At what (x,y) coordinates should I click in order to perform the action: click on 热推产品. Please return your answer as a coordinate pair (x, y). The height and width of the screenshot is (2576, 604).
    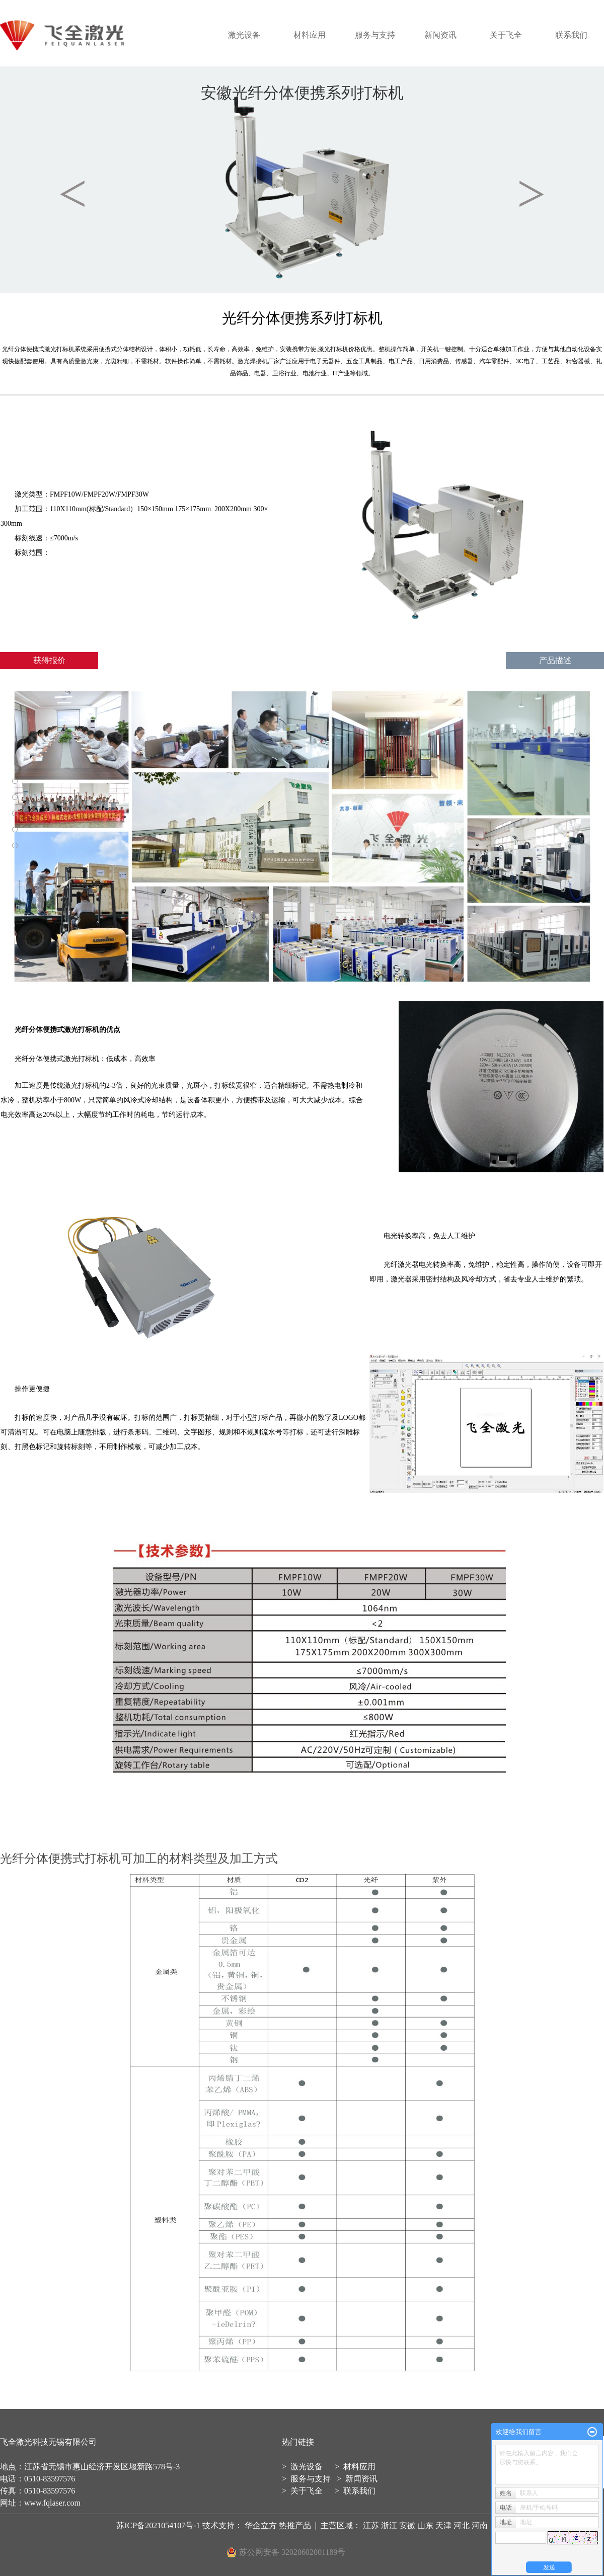
    Looking at the image, I should click on (295, 2525).